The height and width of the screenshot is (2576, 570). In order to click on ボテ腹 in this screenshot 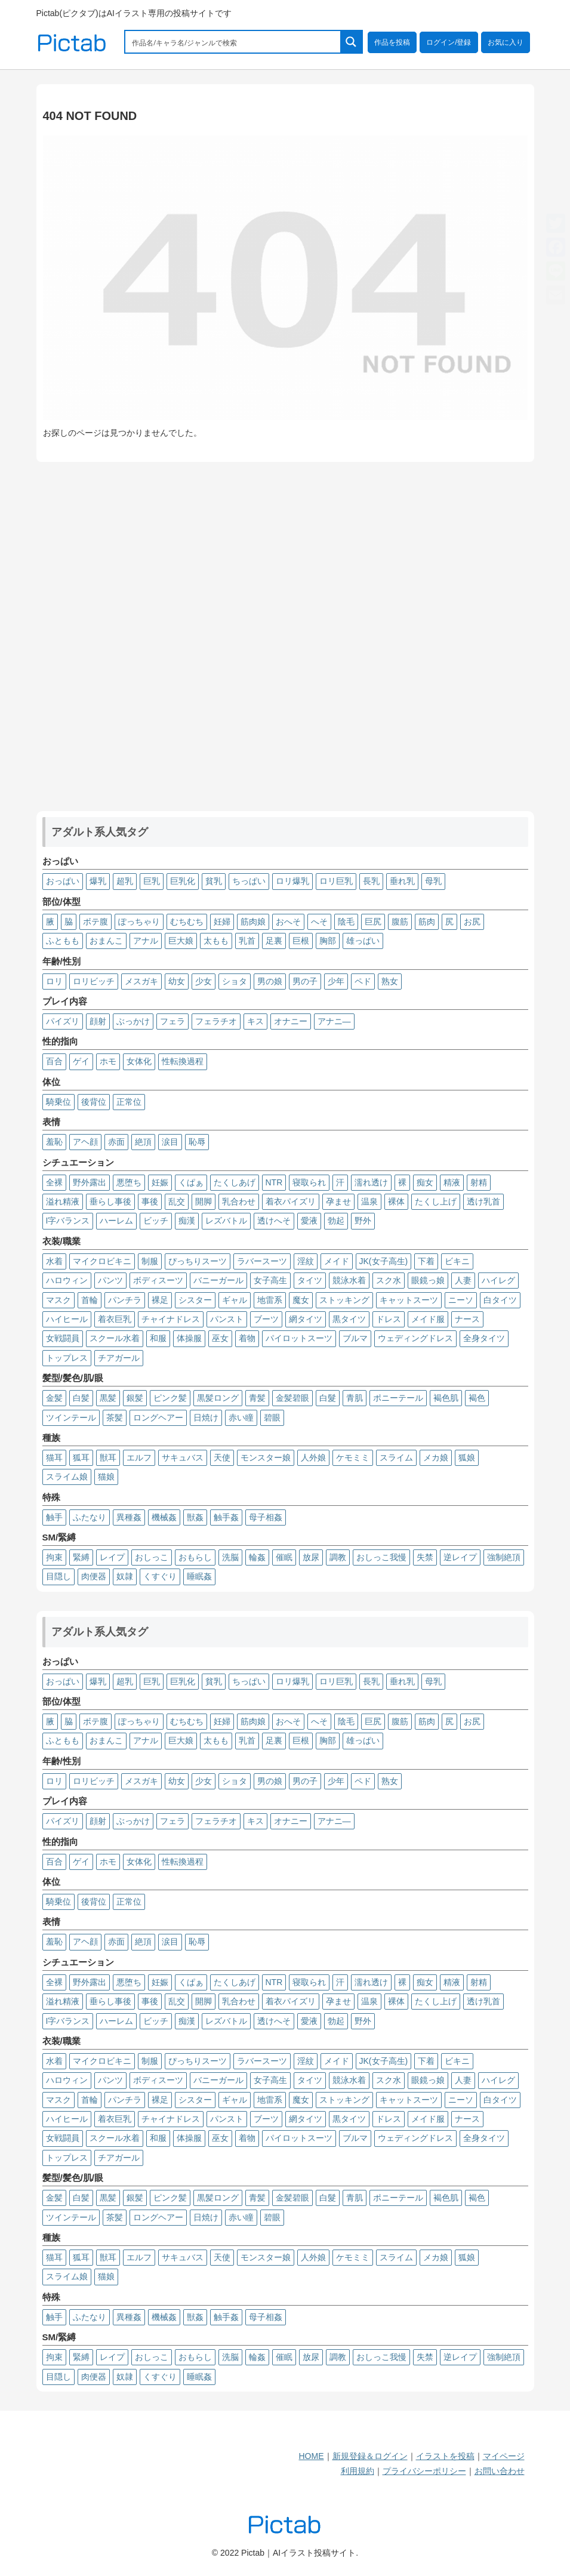, I will do `click(95, 921)`.